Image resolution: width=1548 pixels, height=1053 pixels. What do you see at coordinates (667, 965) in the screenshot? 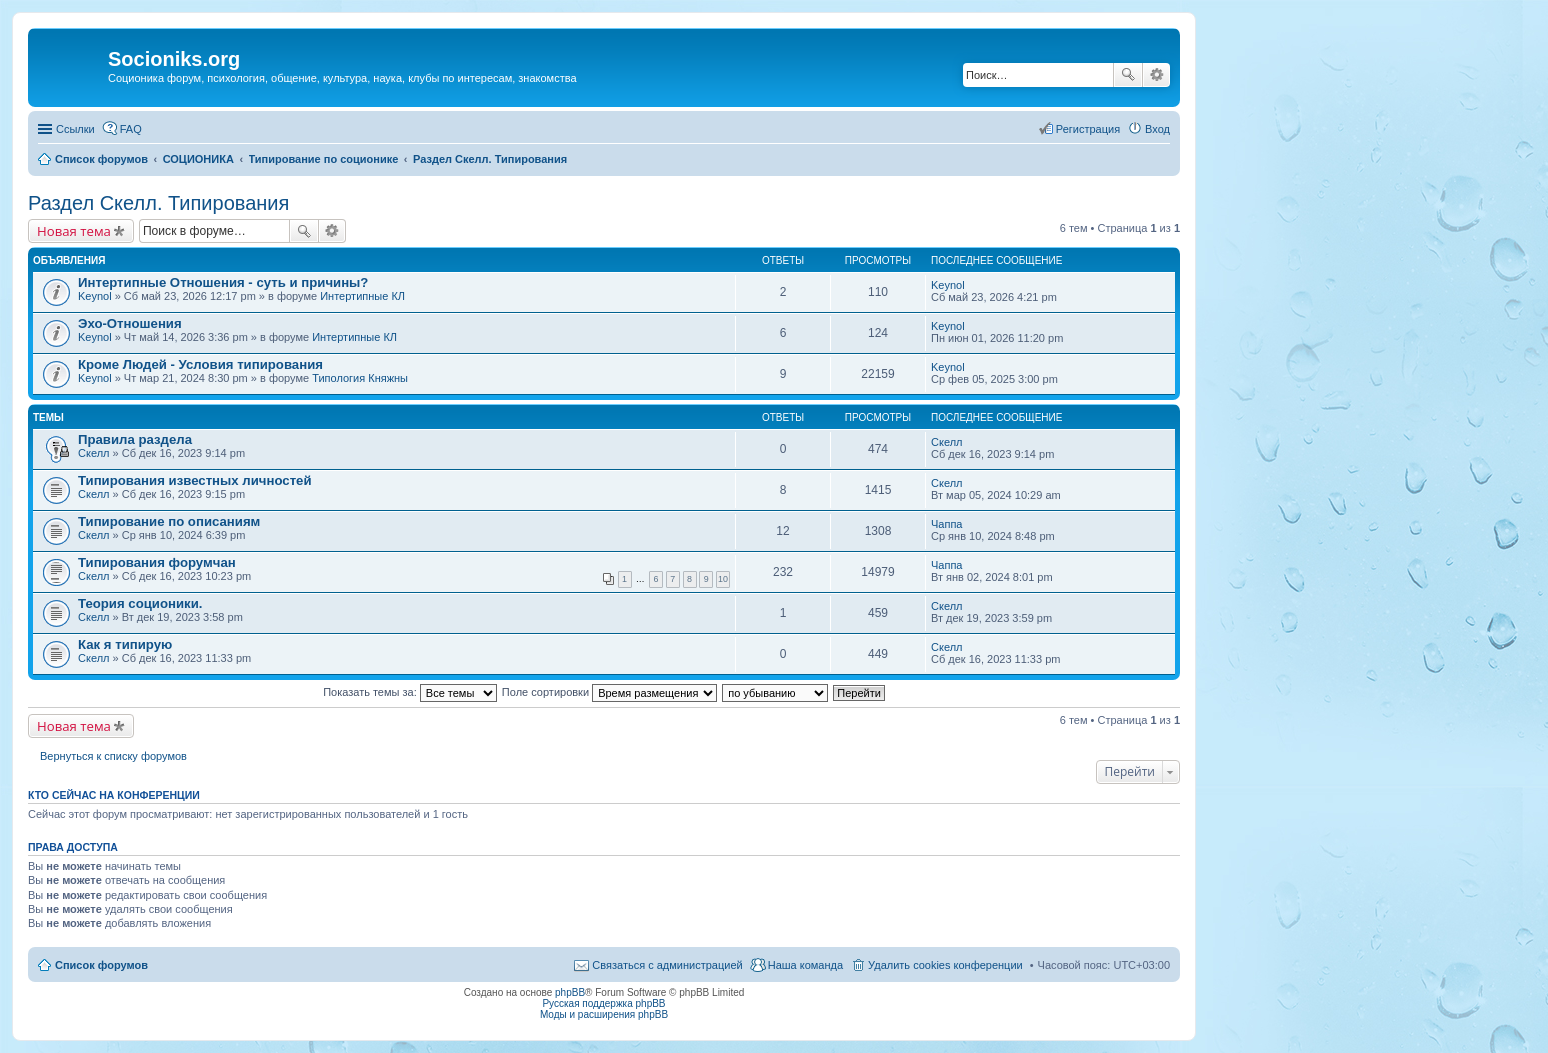
I see `Связаться с администрацией [menuitem]` at bounding box center [667, 965].